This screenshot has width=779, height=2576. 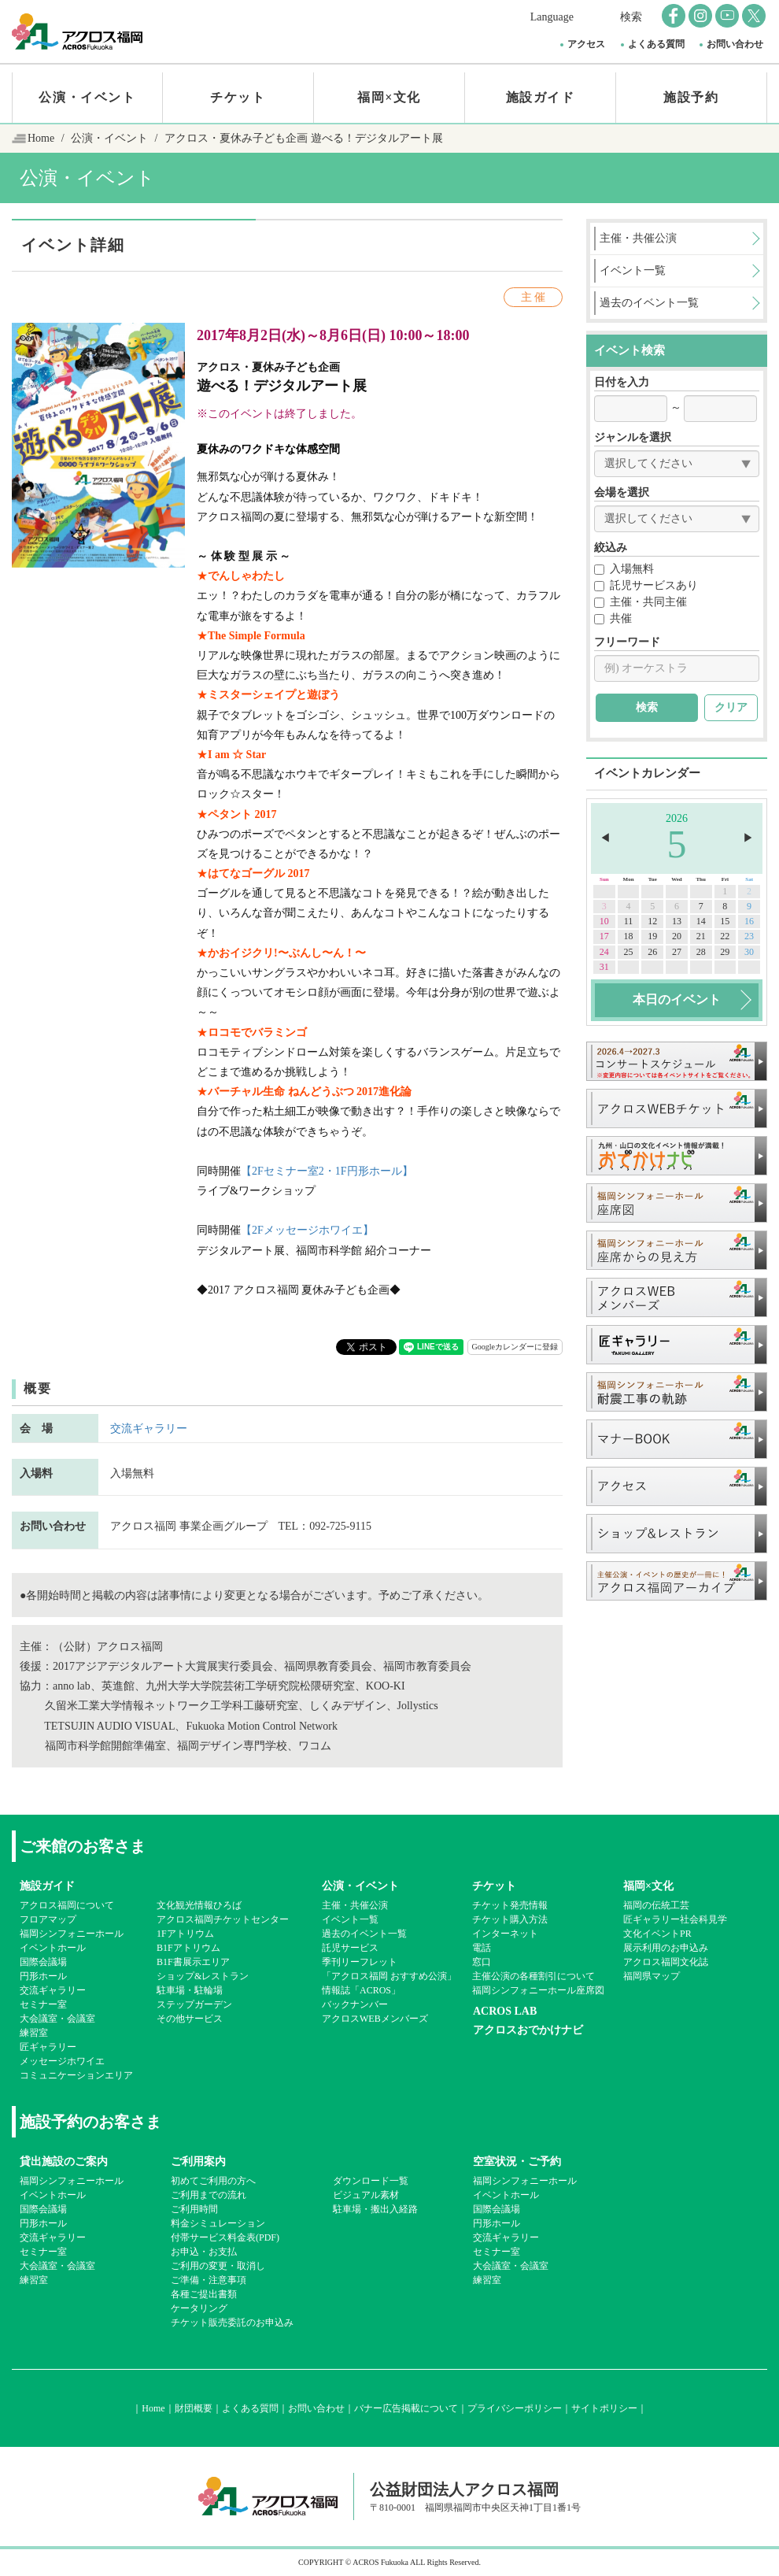 What do you see at coordinates (406, 2408) in the screenshot?
I see `バナー広告掲載について` at bounding box center [406, 2408].